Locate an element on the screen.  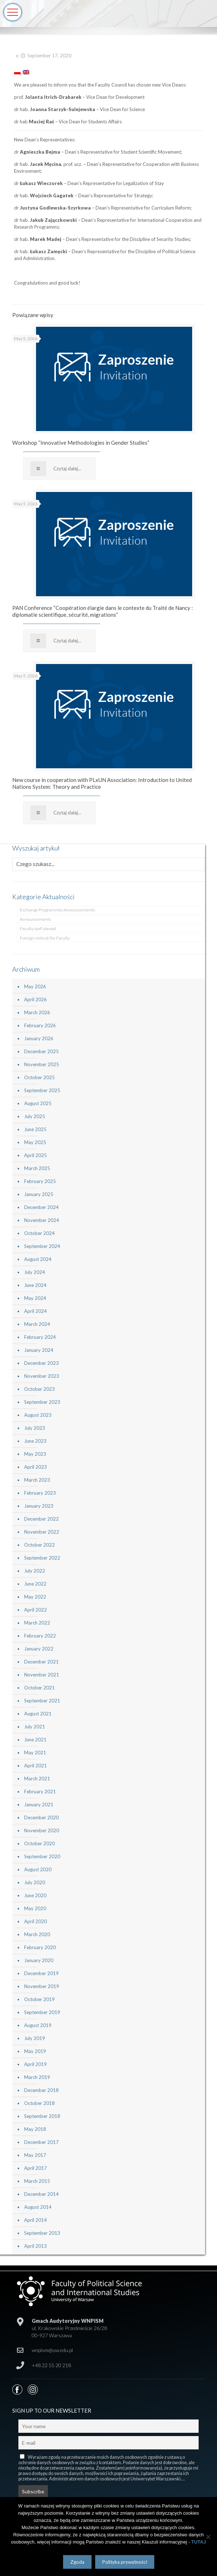
September 2018 is located at coordinates (42, 2116).